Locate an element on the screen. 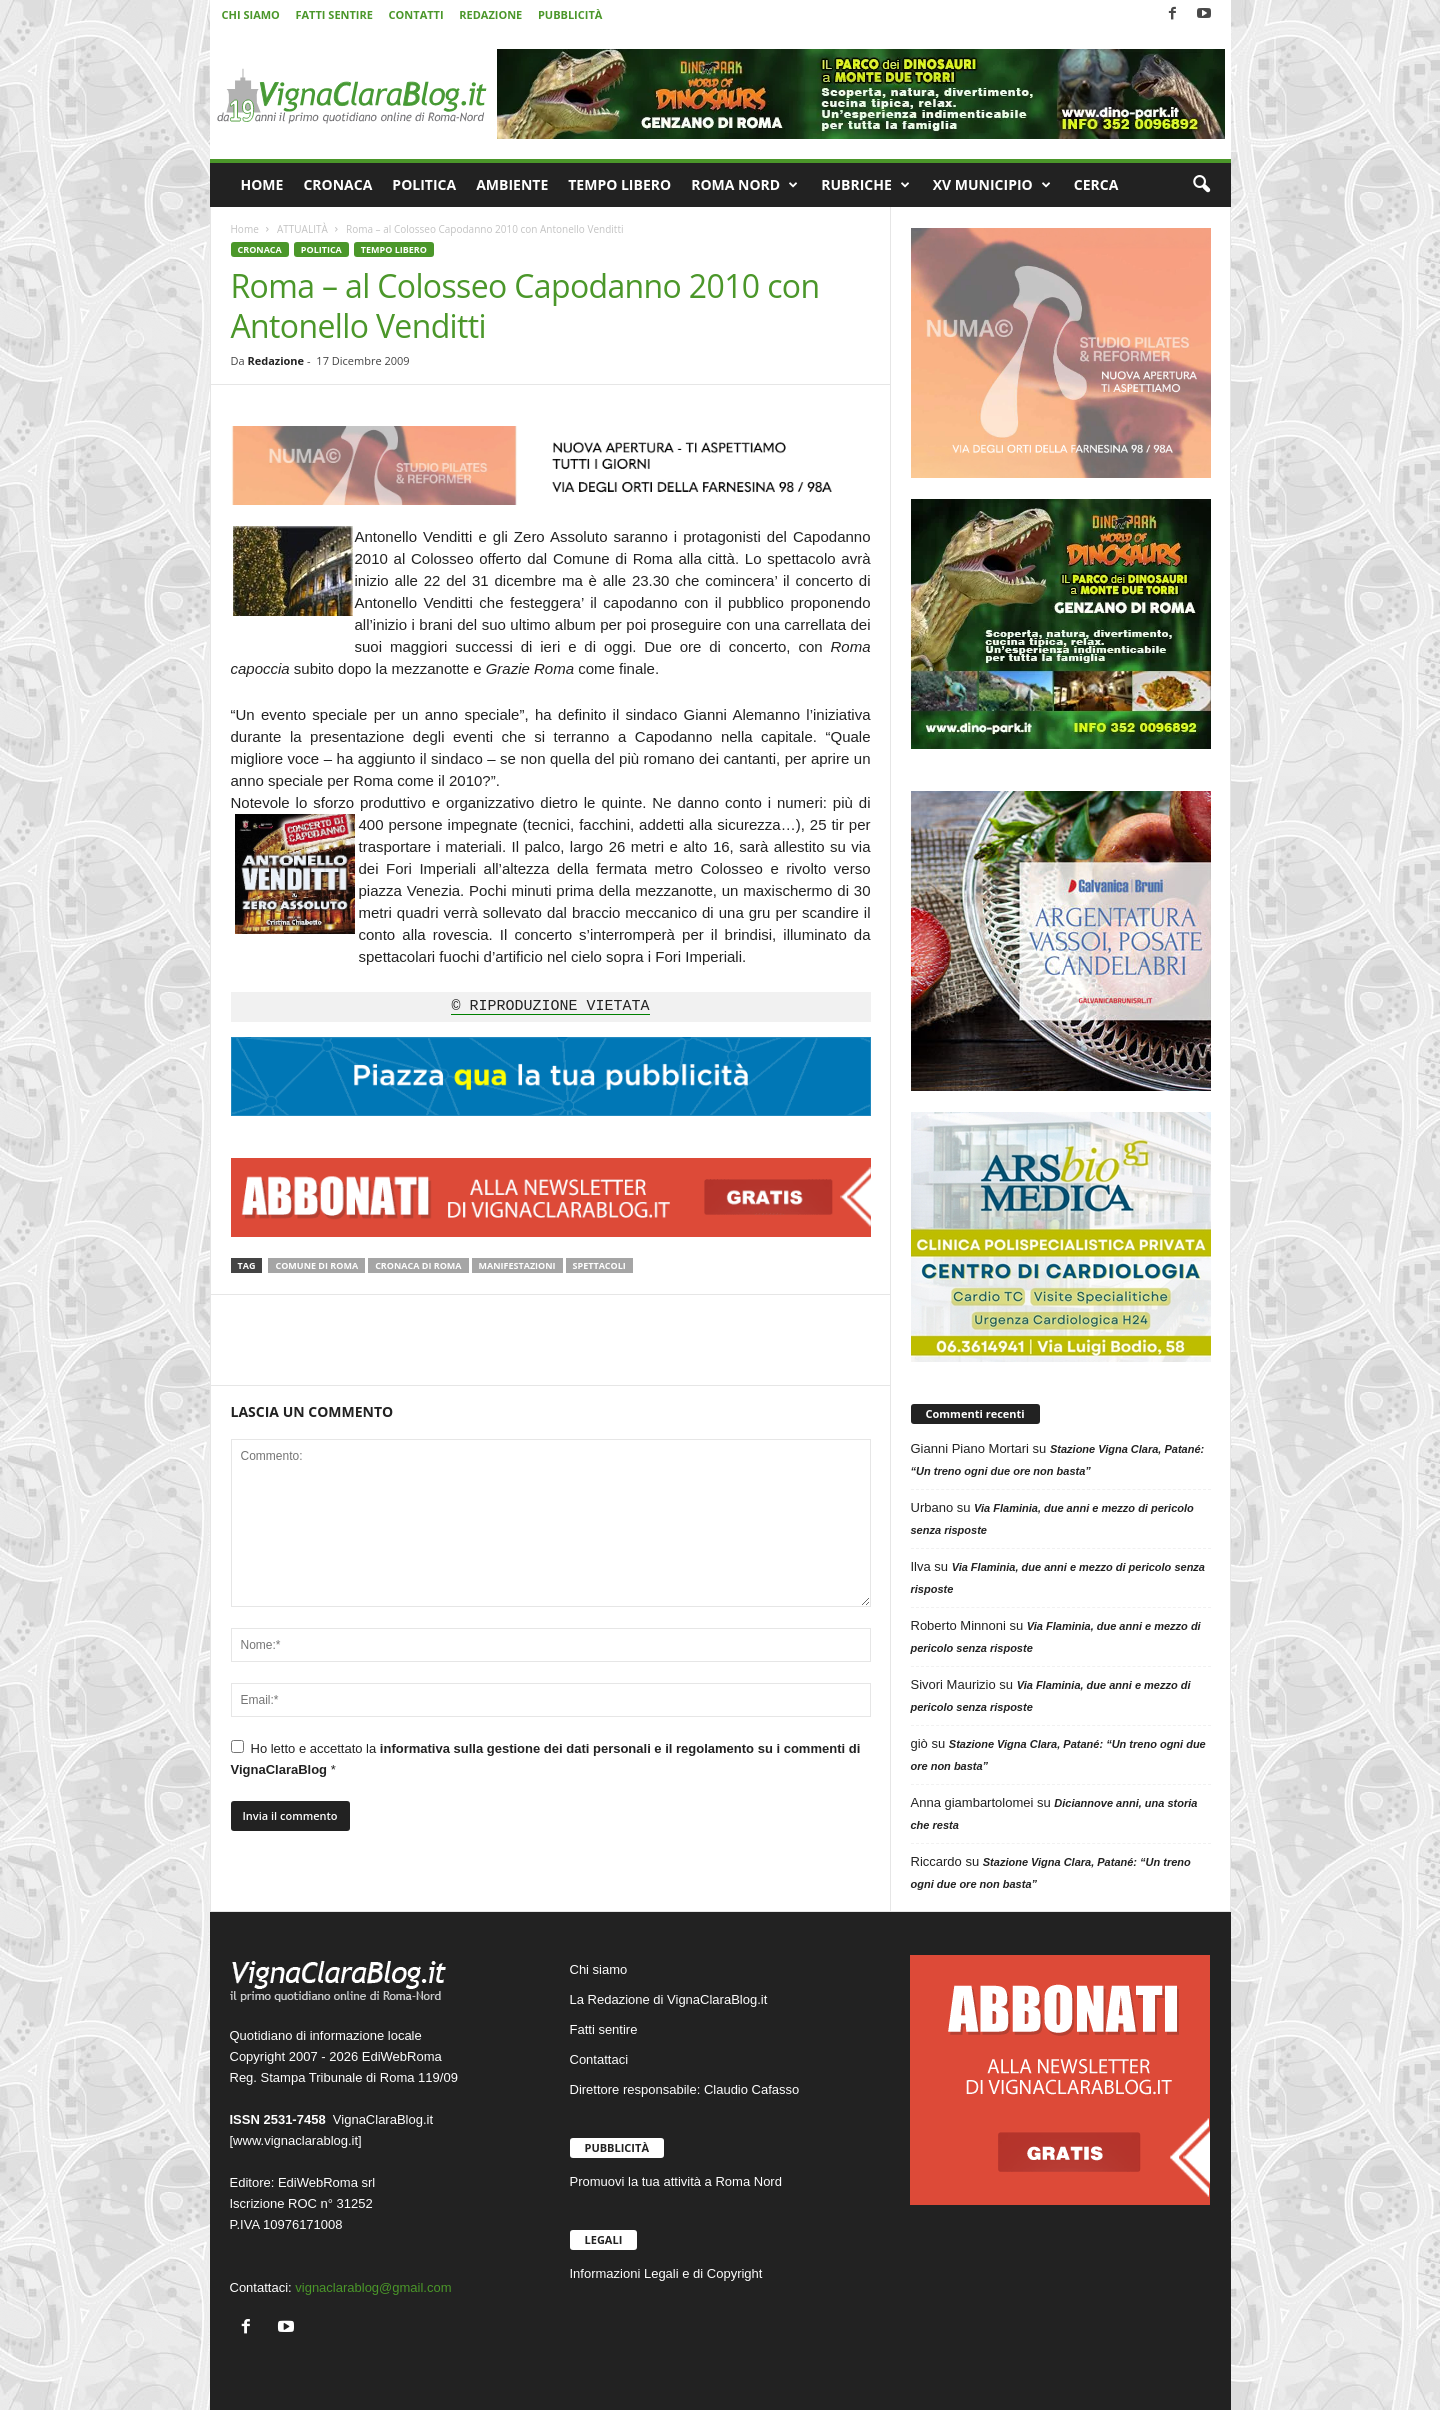 The height and width of the screenshot is (2410, 1440). La Redazione di VignaClaraBlog.it is located at coordinates (669, 1999).